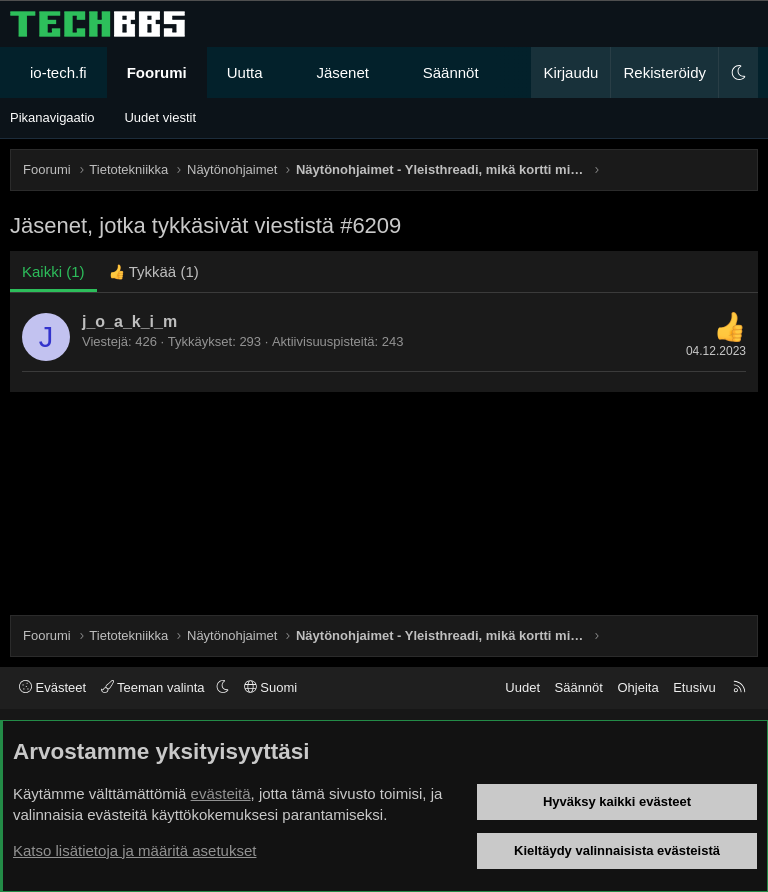 Image resolution: width=768 pixels, height=892 pixels. Describe the element at coordinates (154, 271) in the screenshot. I see `[tab]` at that location.